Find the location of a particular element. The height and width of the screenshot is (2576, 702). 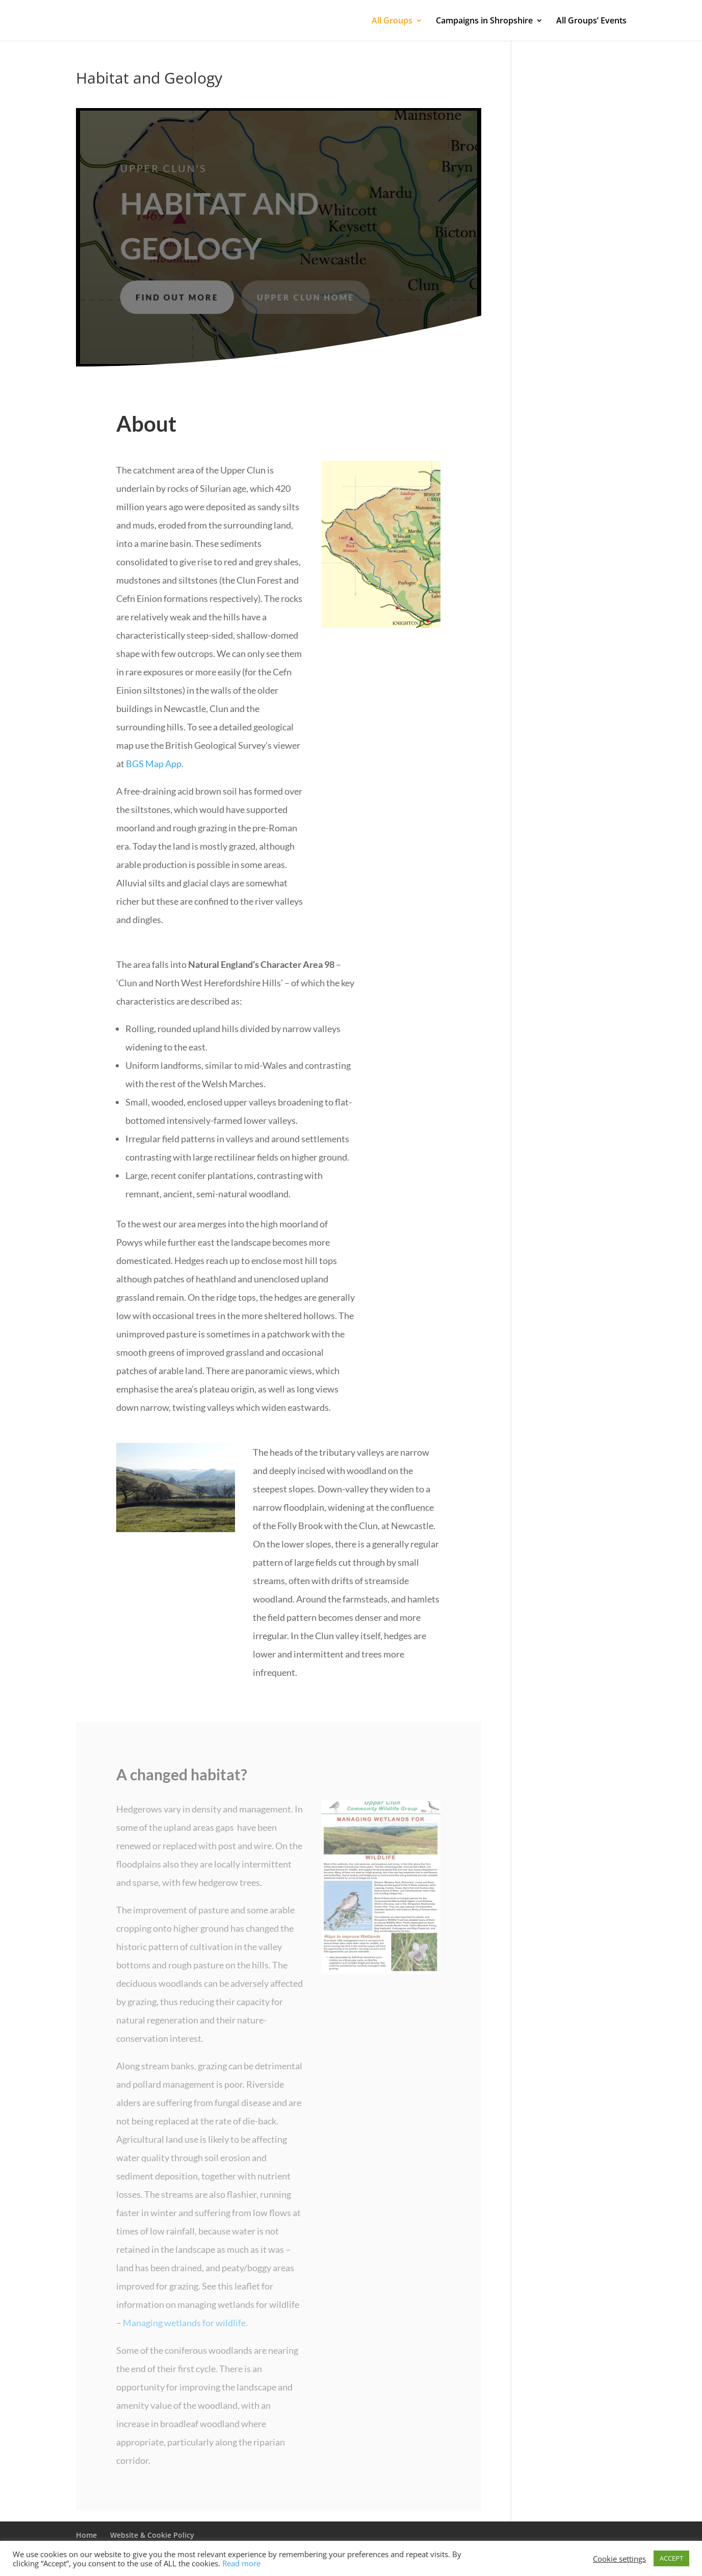

Website & Cookie Policy is located at coordinates (152, 2535).